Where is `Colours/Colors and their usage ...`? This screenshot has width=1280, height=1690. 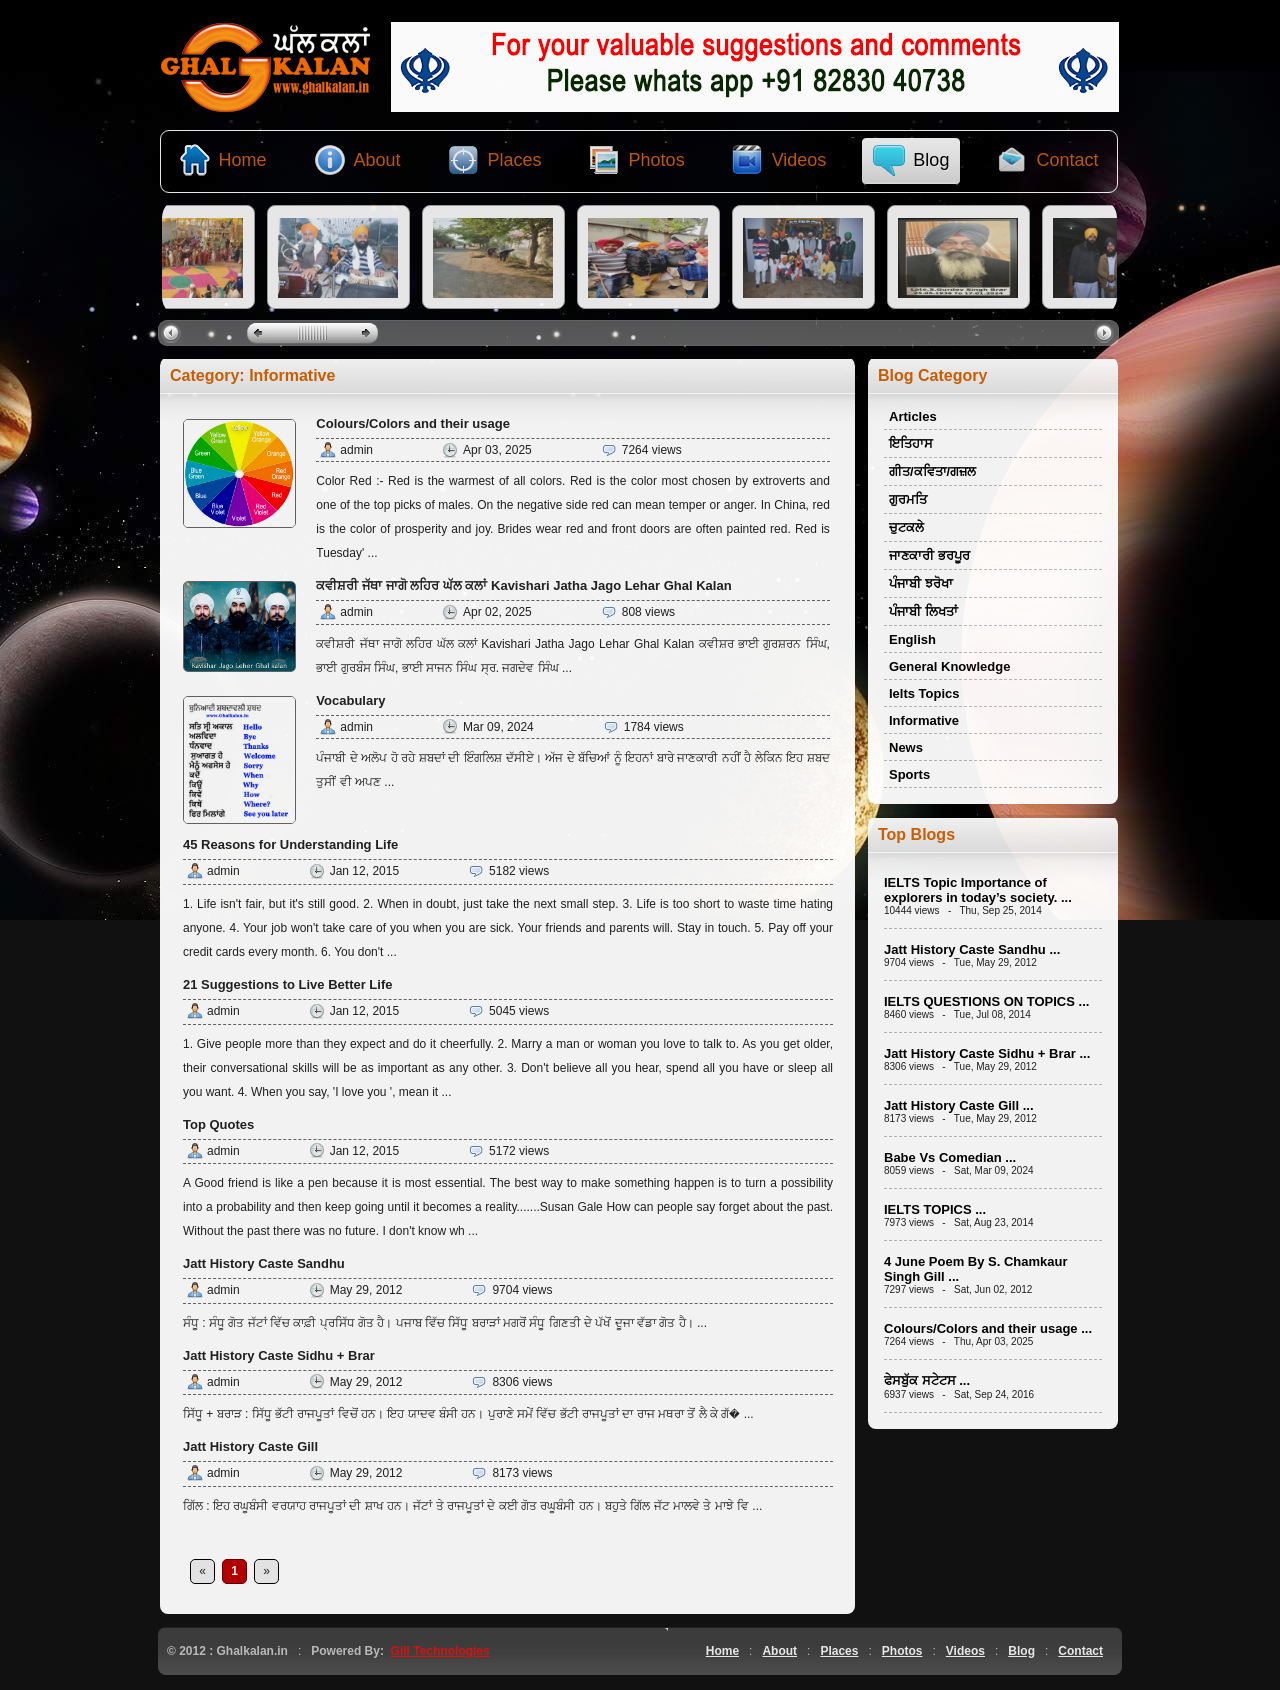
Colours/Colors and their usage ... is located at coordinates (988, 1328).